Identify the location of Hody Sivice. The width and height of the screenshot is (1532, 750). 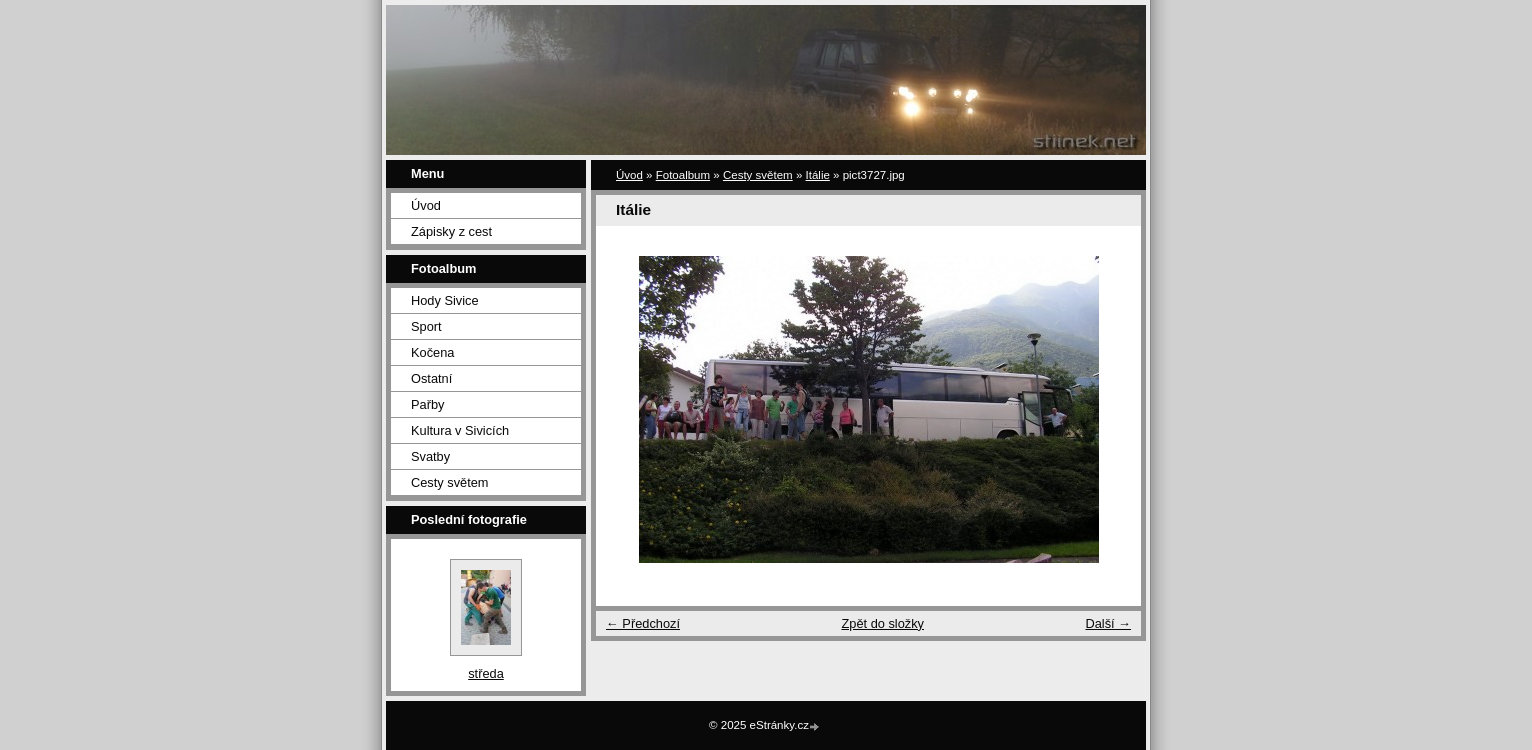
(445, 300).